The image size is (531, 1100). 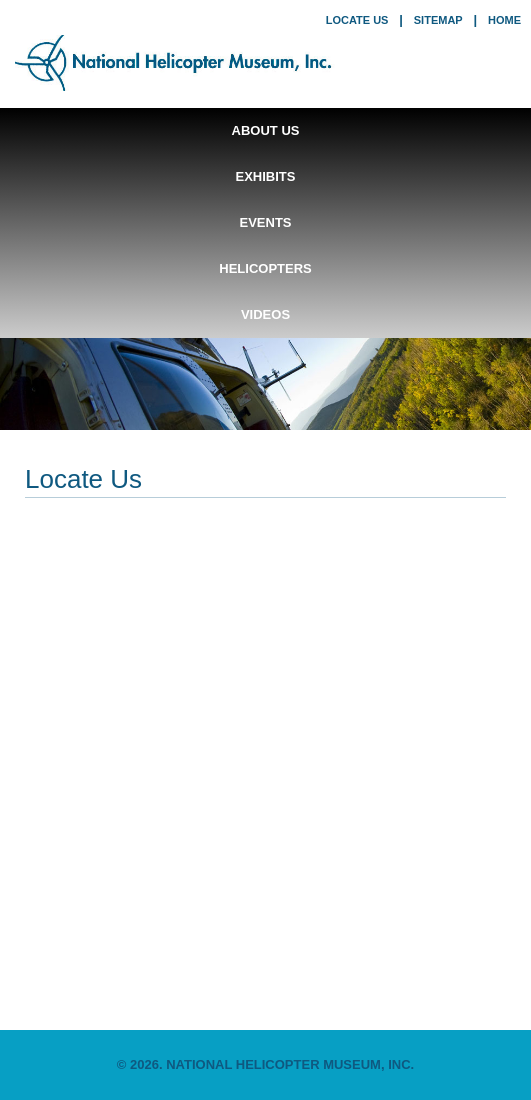 I want to click on sitemap, so click(x=438, y=20).